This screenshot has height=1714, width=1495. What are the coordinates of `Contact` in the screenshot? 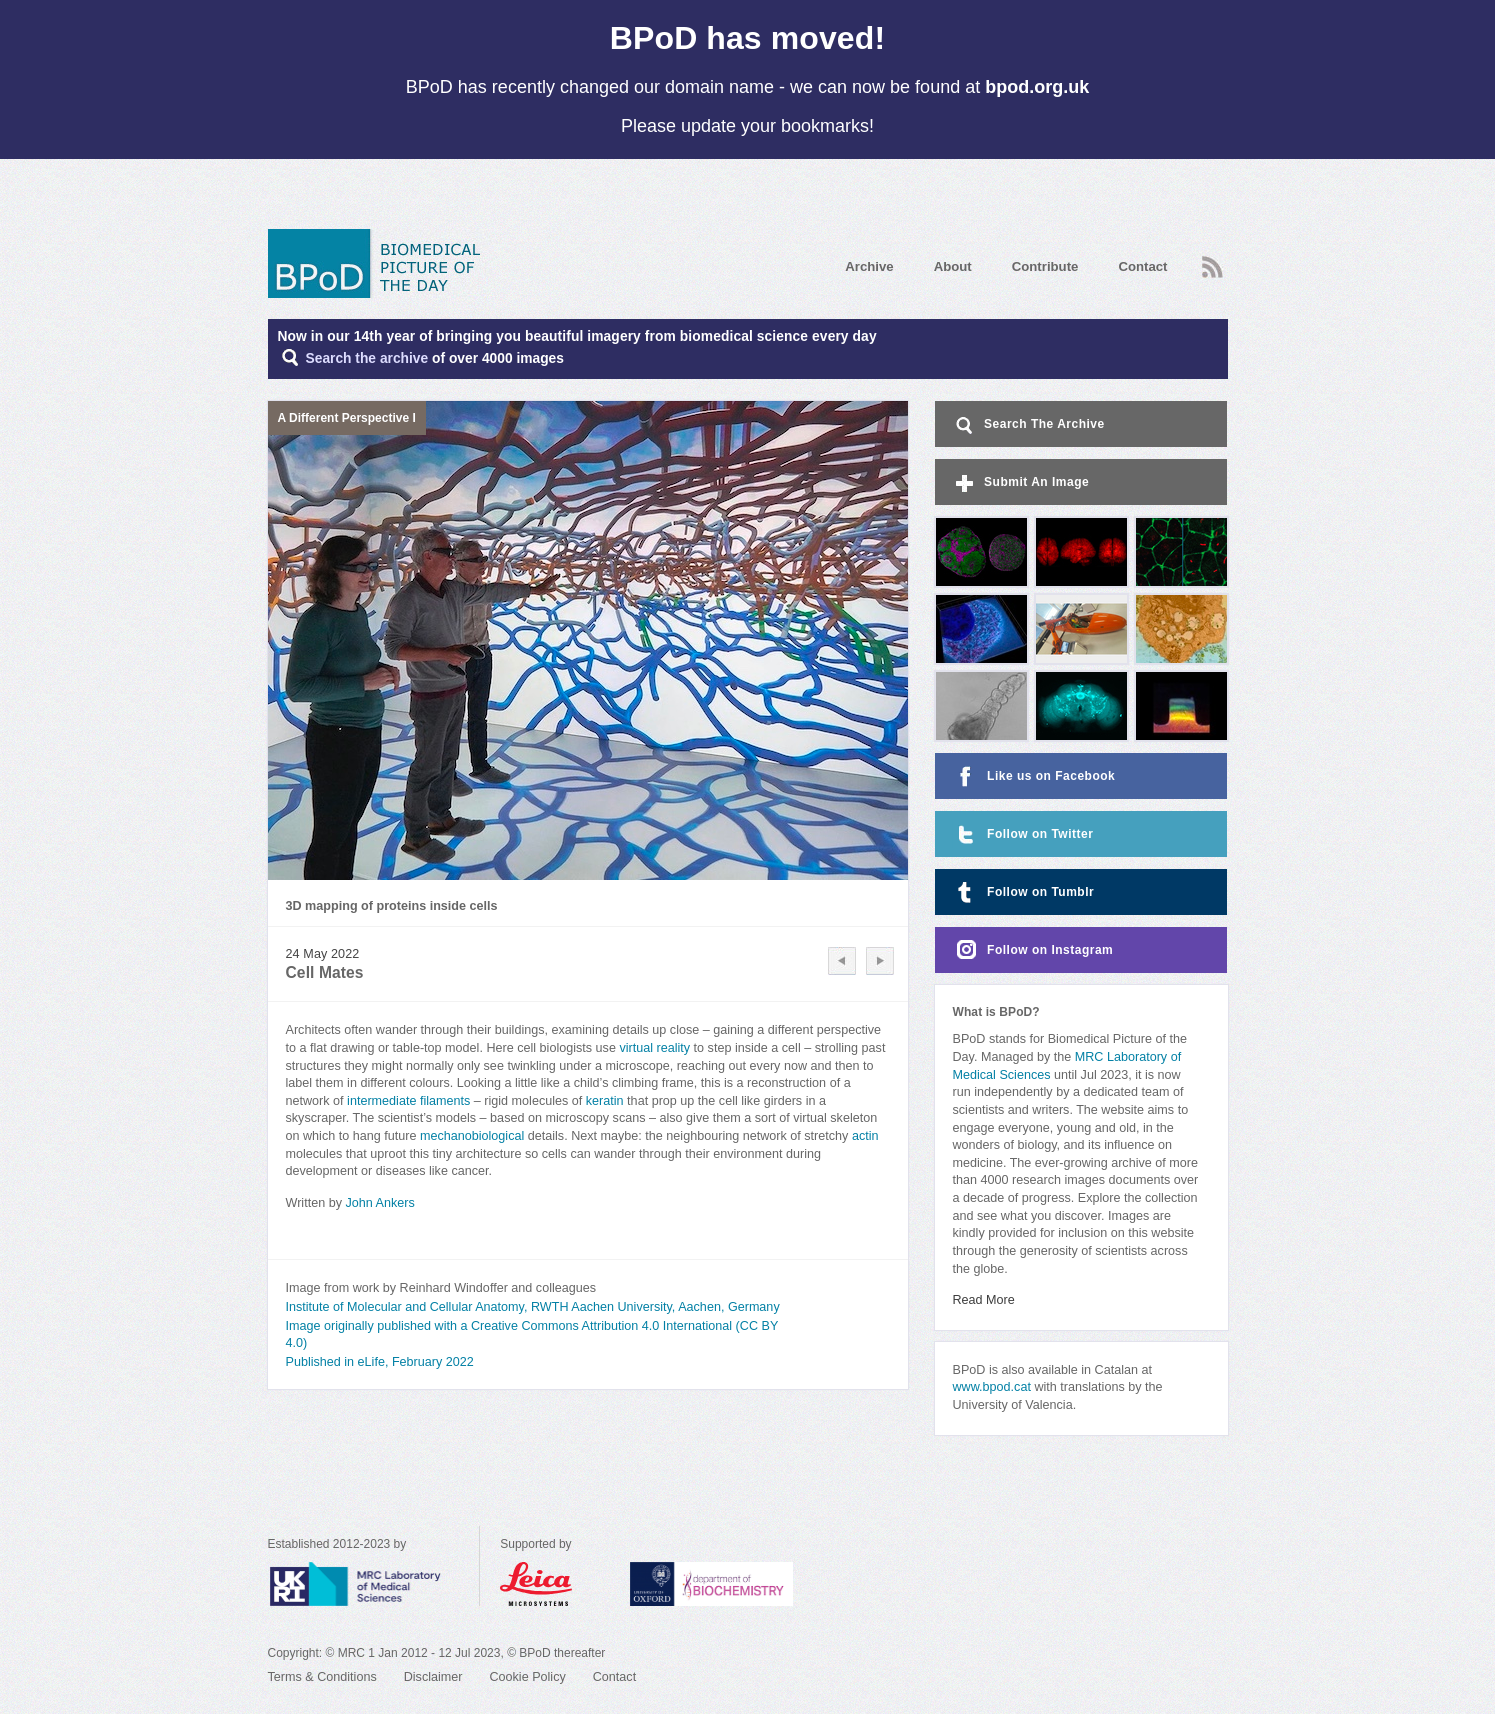 It's located at (1142, 266).